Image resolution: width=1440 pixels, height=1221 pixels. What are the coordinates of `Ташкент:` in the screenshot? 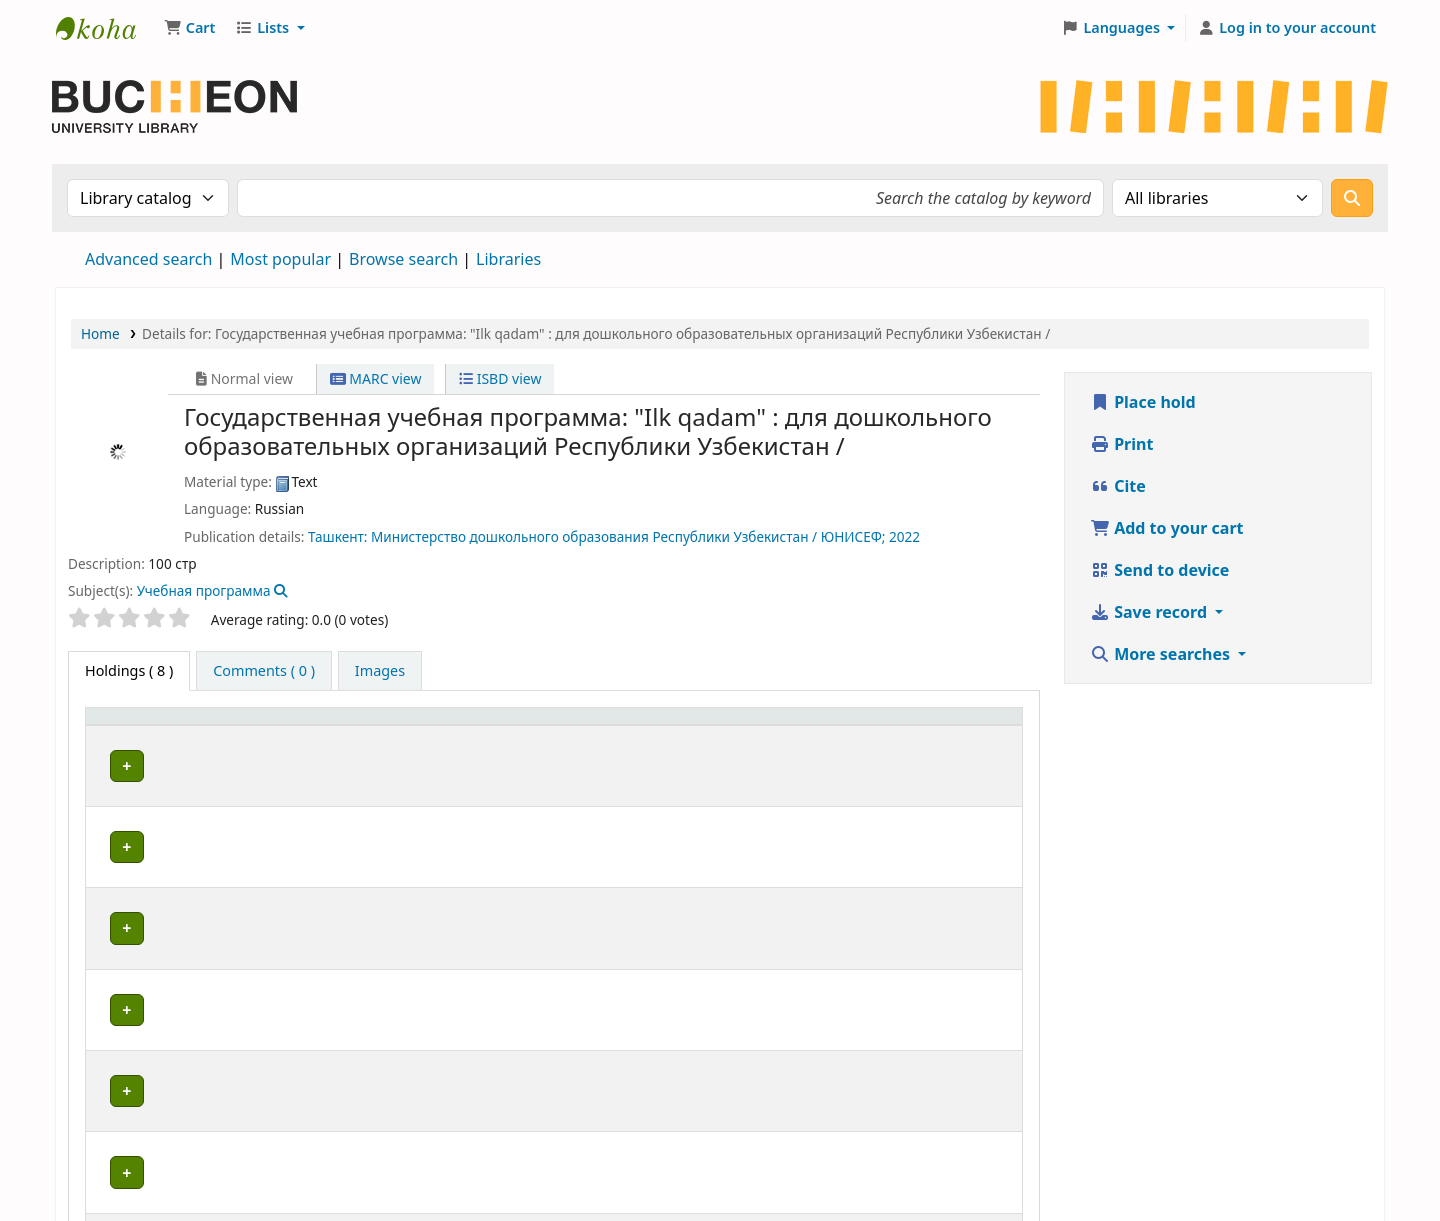 It's located at (337, 536).